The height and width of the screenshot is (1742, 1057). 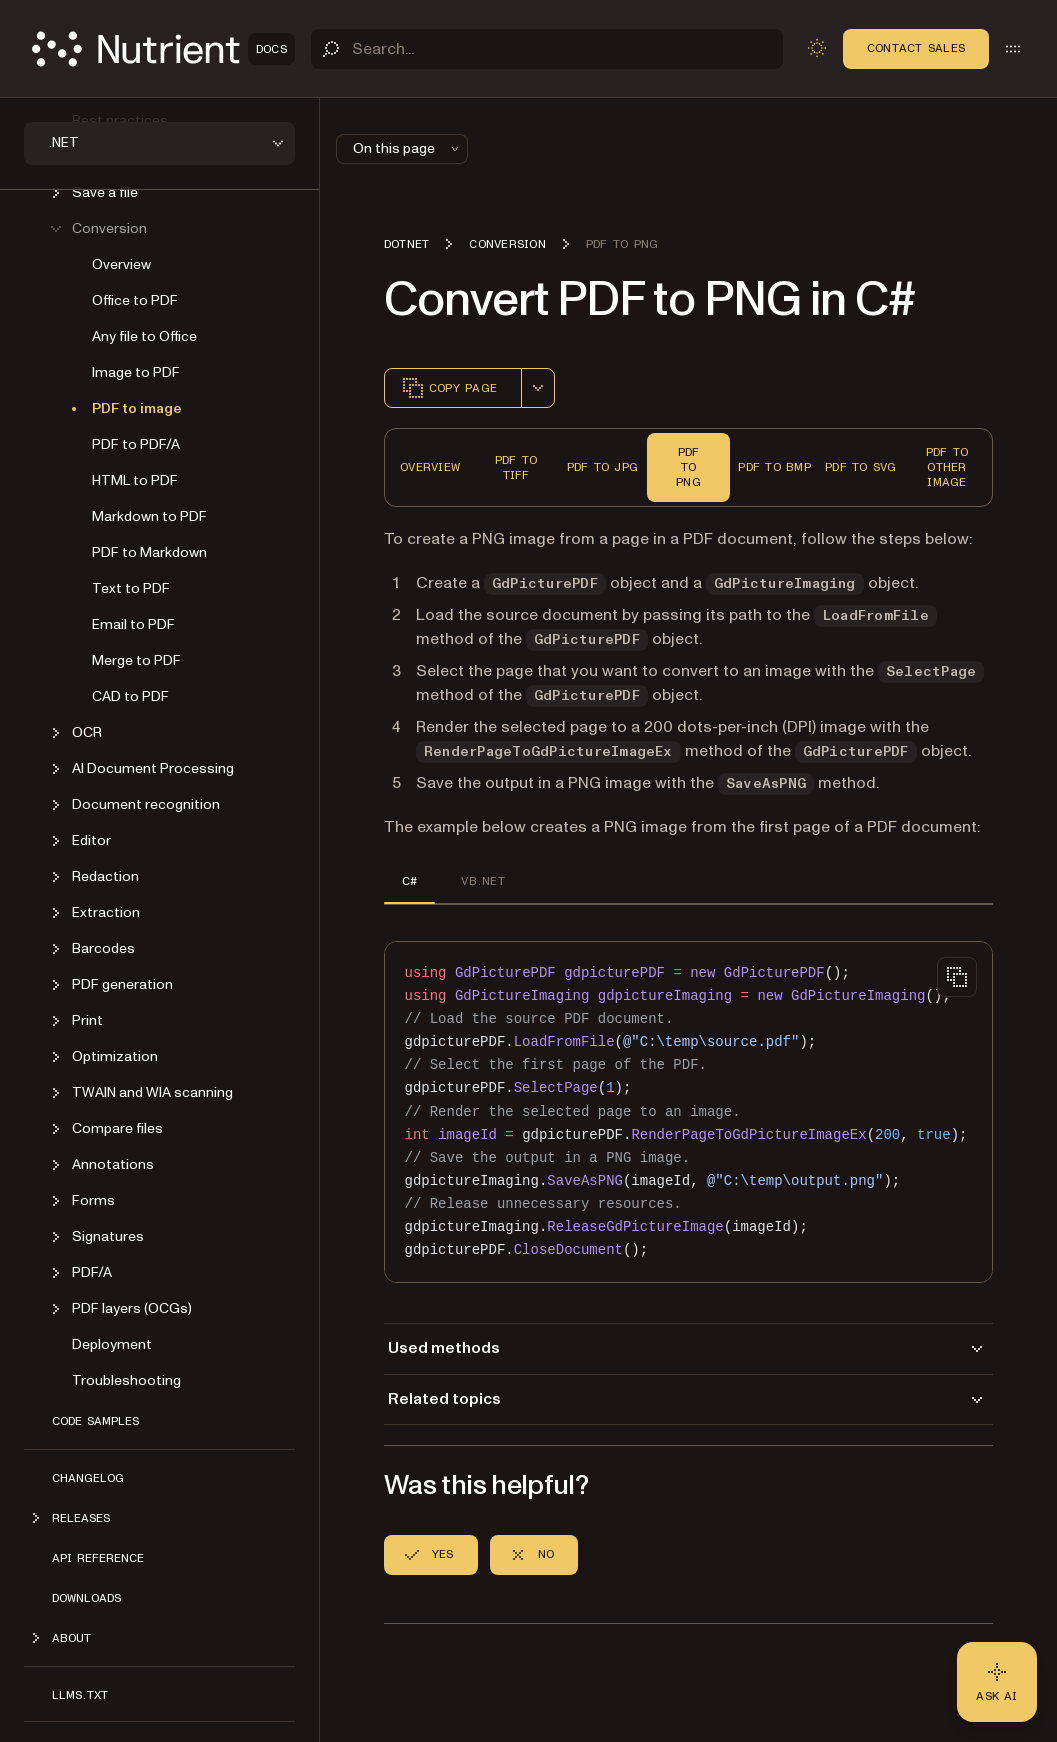 I want to click on [Toggle dark mode], so click(x=817, y=48).